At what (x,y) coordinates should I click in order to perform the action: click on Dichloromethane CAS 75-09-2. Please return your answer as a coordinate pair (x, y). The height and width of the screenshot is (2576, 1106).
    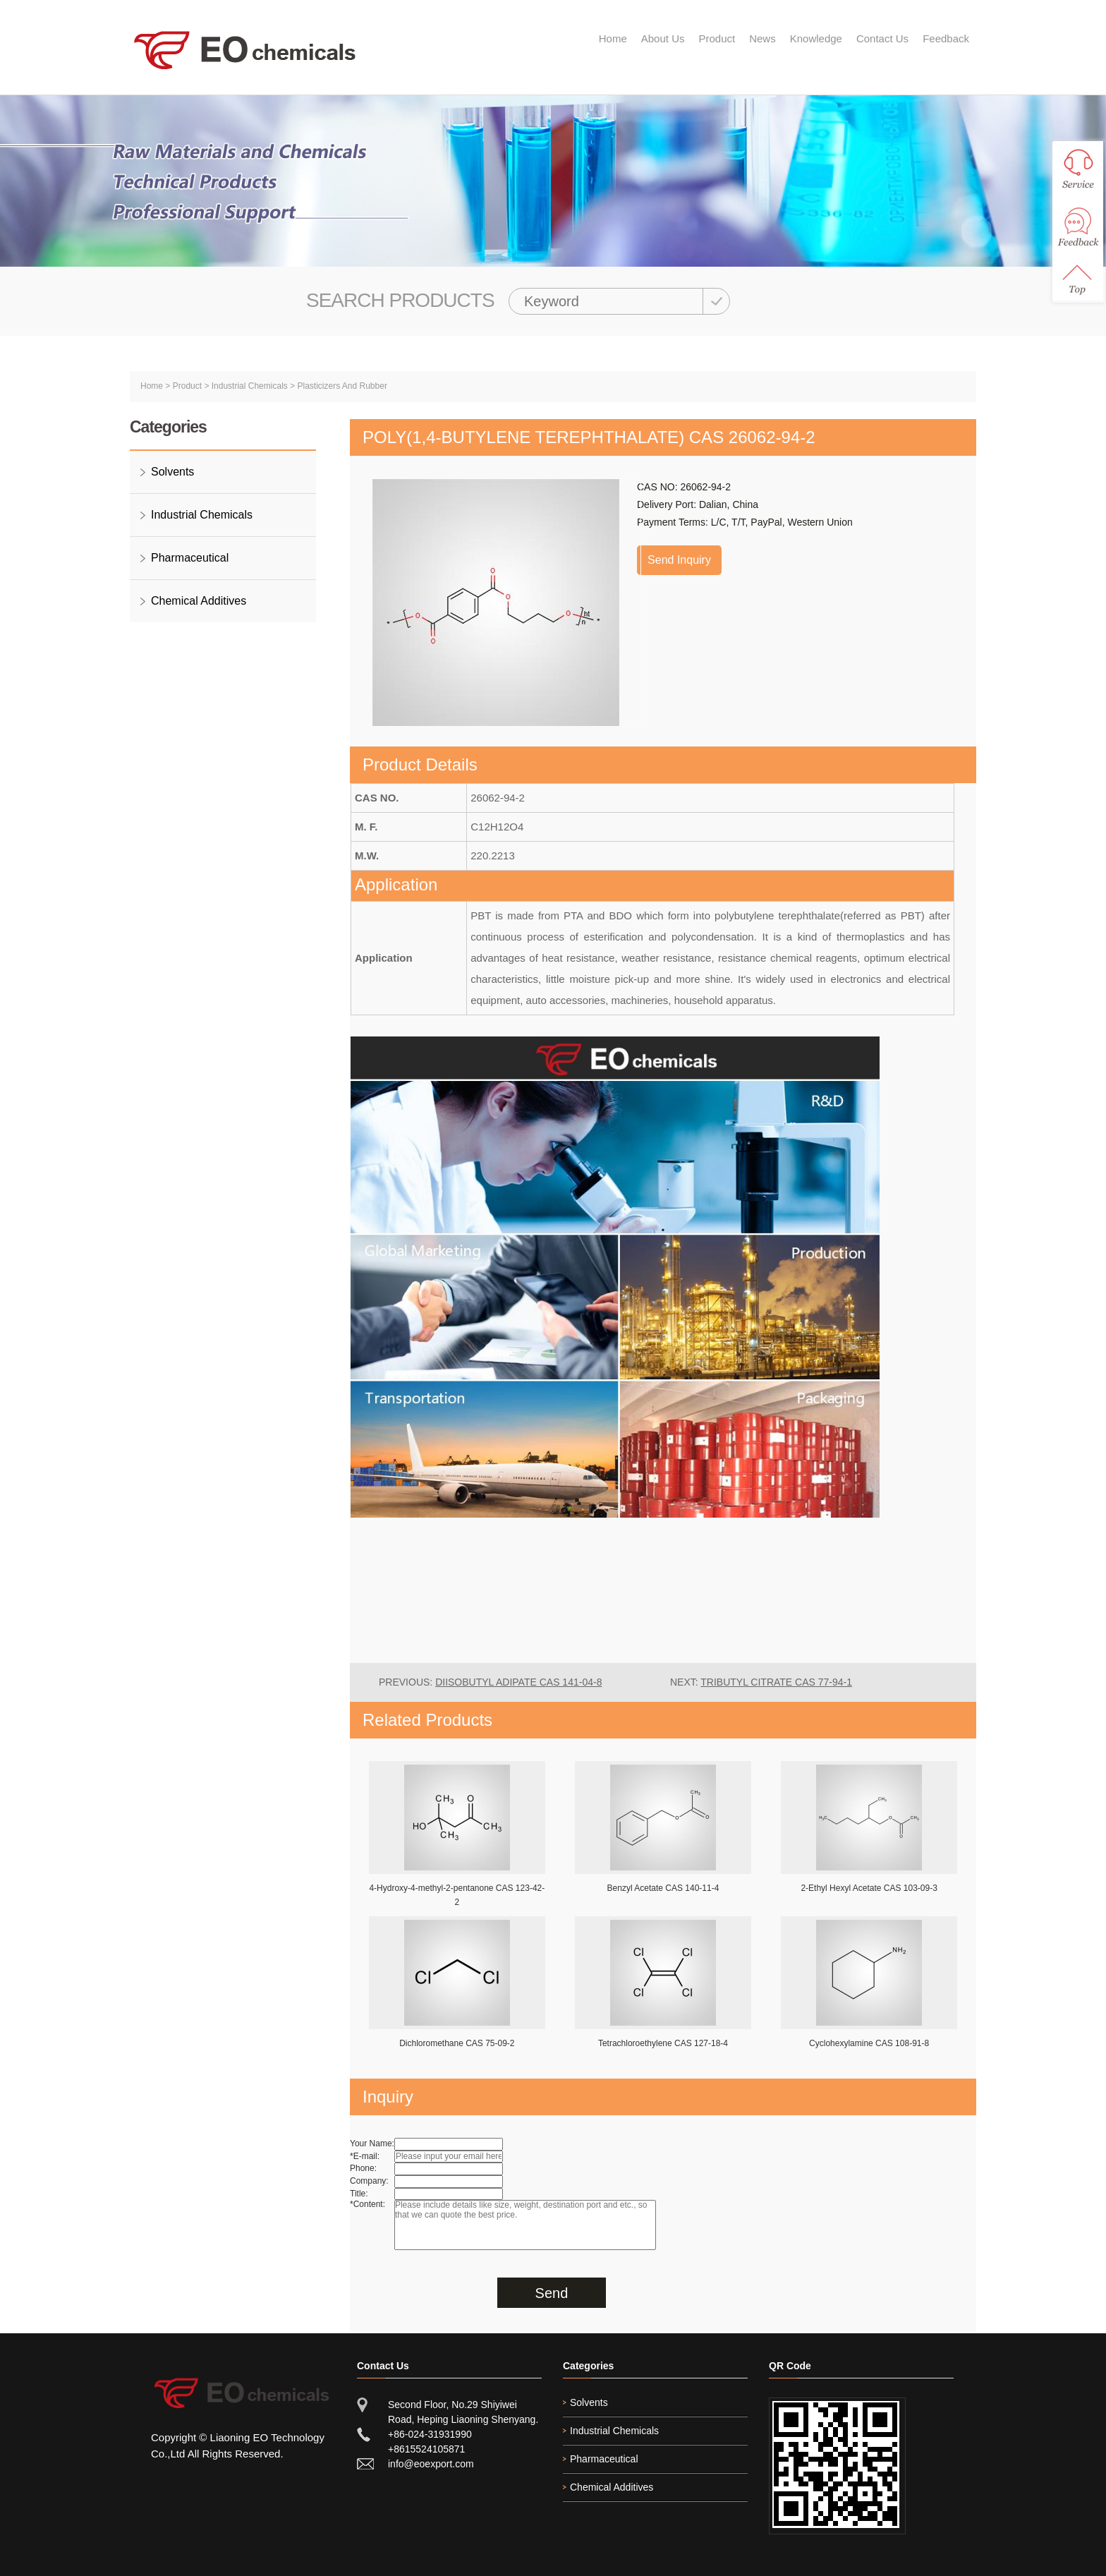
    Looking at the image, I should click on (456, 2043).